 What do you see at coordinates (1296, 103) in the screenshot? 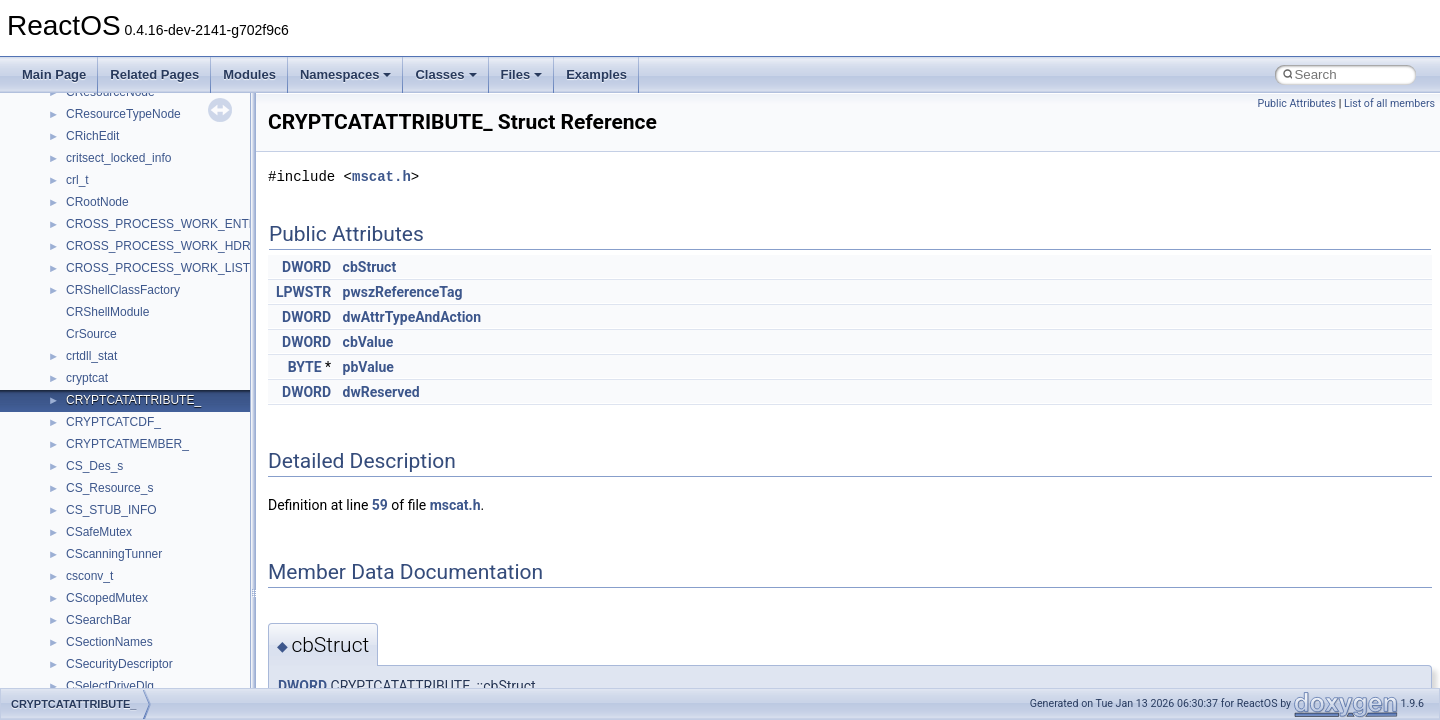
I see `Public Attributes` at bounding box center [1296, 103].